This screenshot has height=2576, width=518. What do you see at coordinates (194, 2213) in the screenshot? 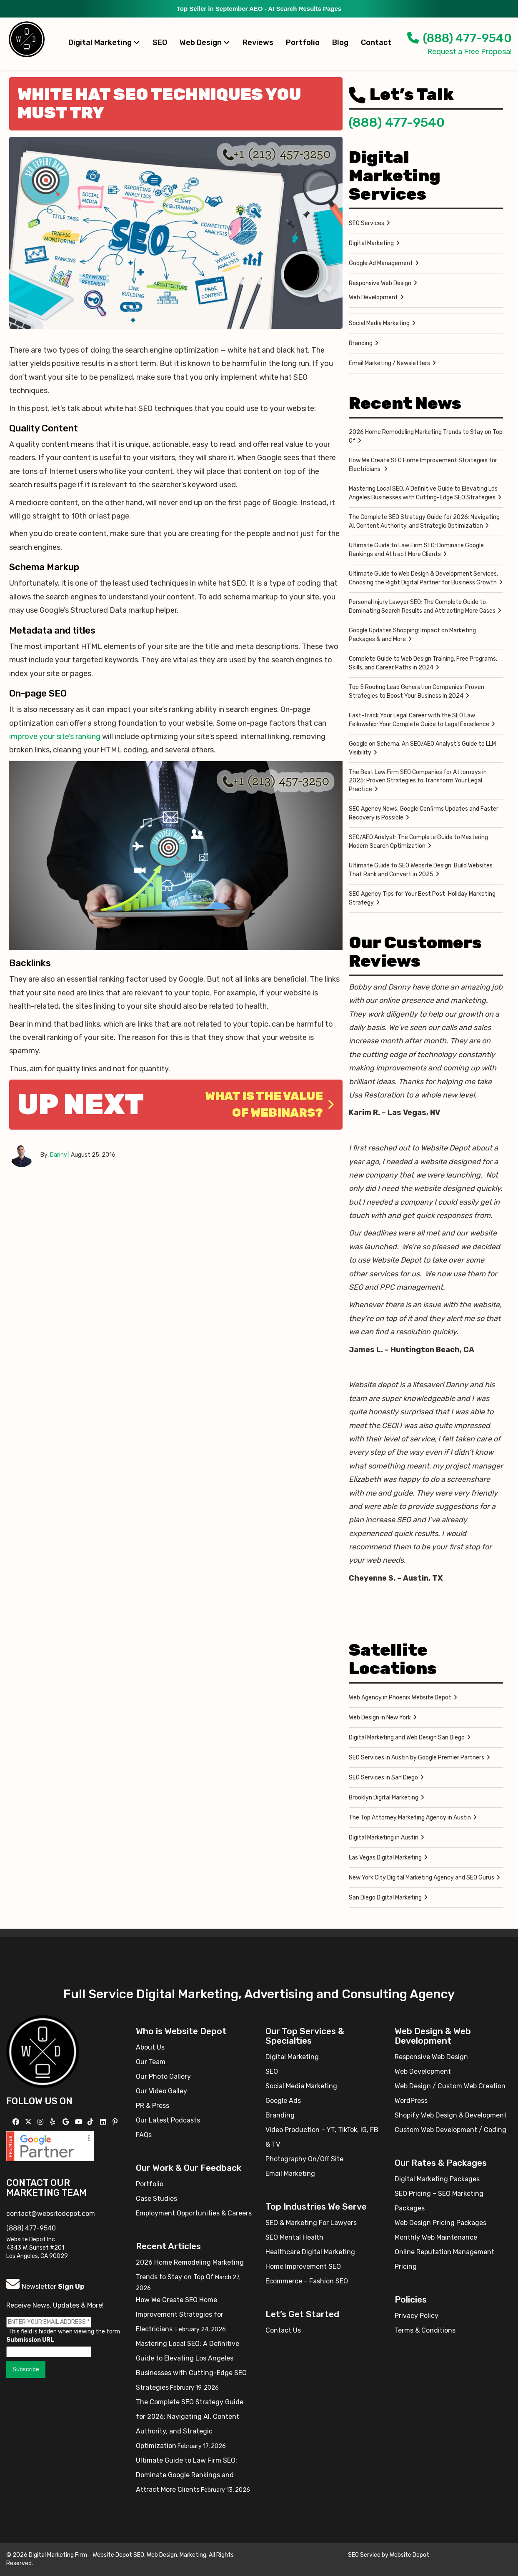
I see `Employment Opportunities & Careers` at bounding box center [194, 2213].